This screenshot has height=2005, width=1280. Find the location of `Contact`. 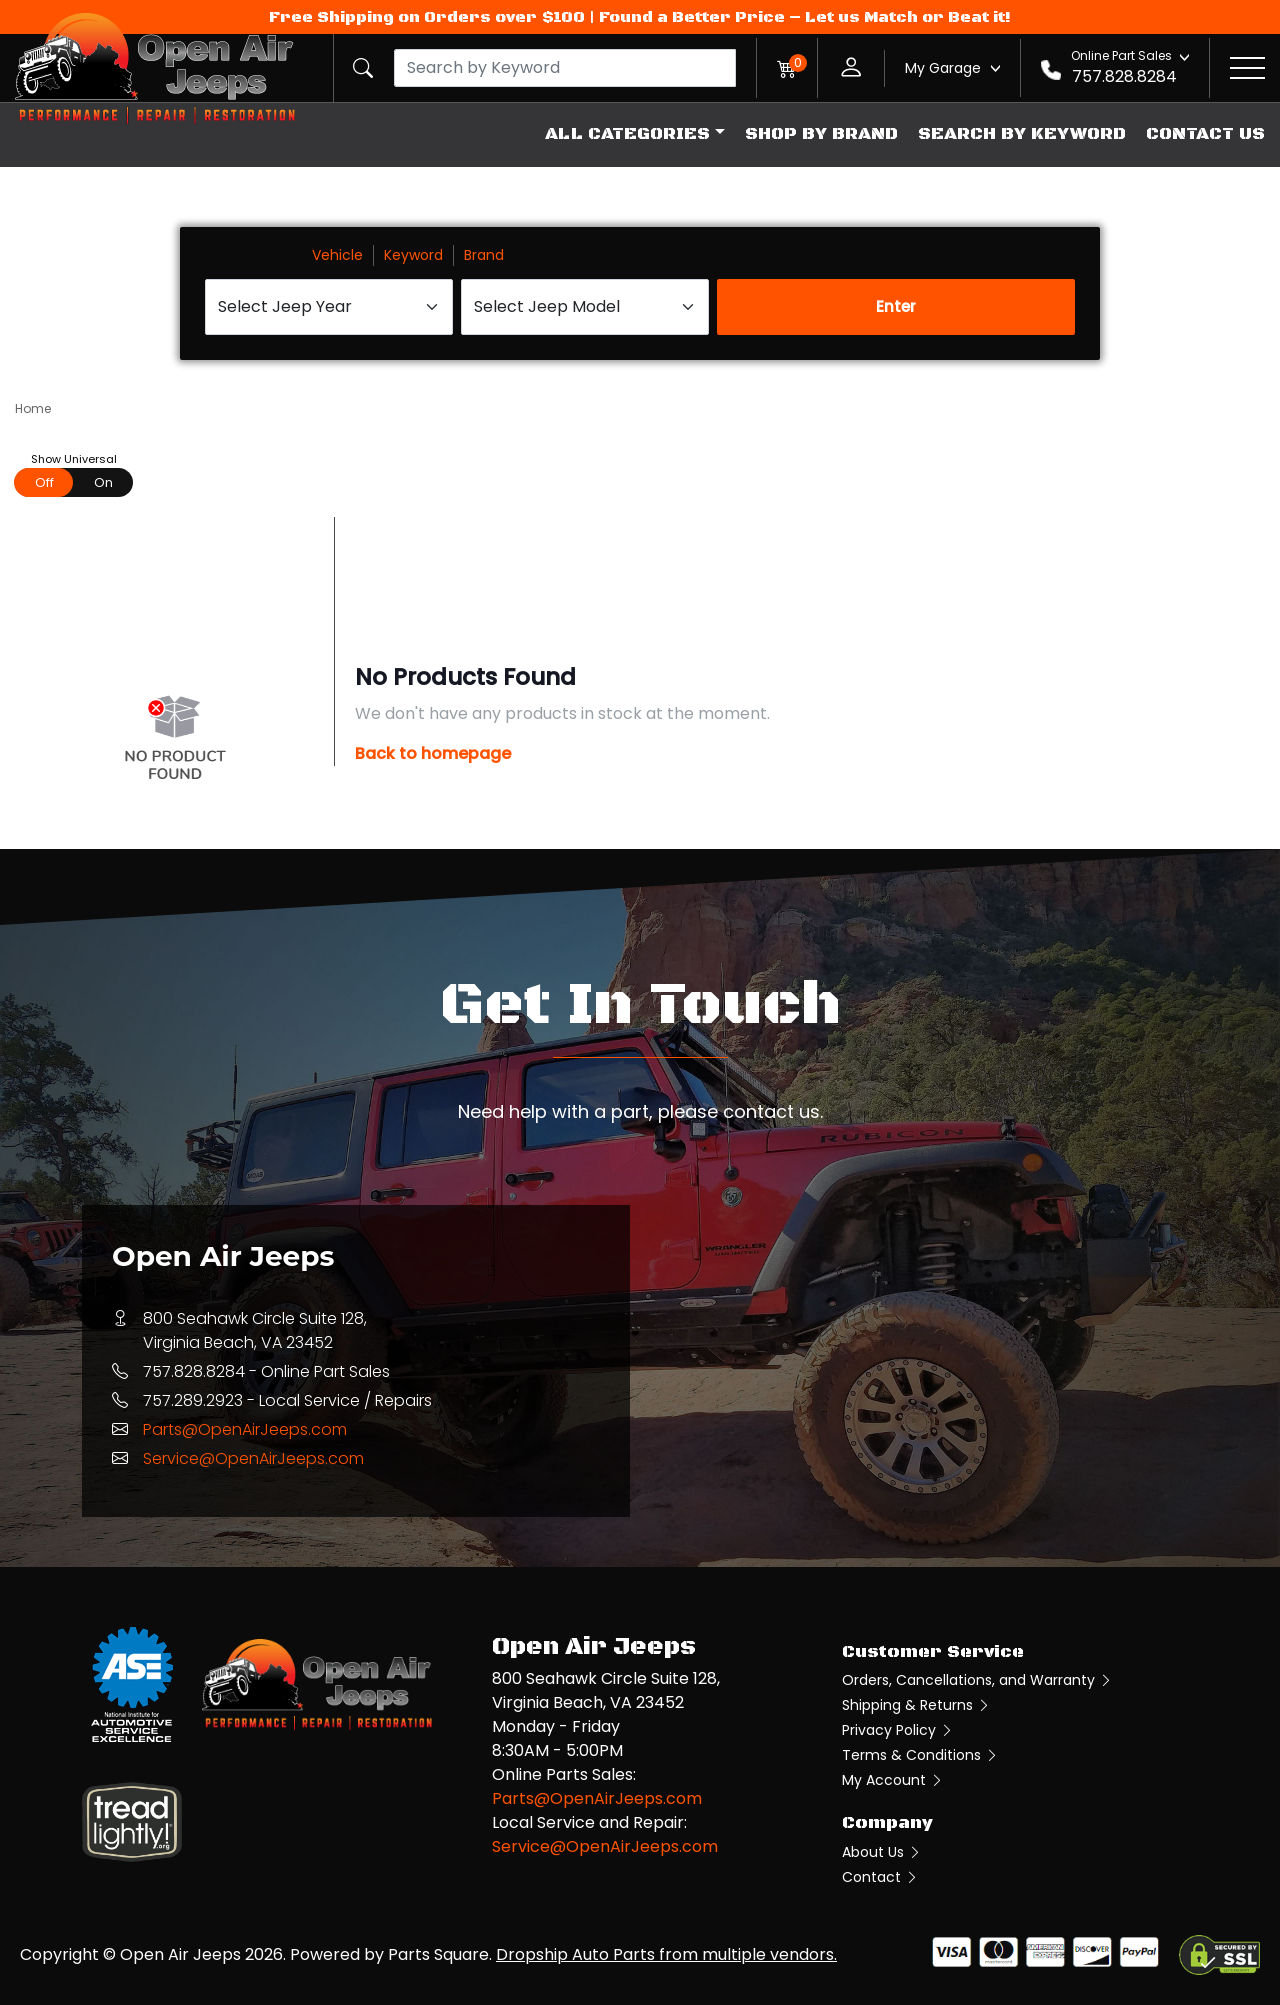

Contact is located at coordinates (880, 1877).